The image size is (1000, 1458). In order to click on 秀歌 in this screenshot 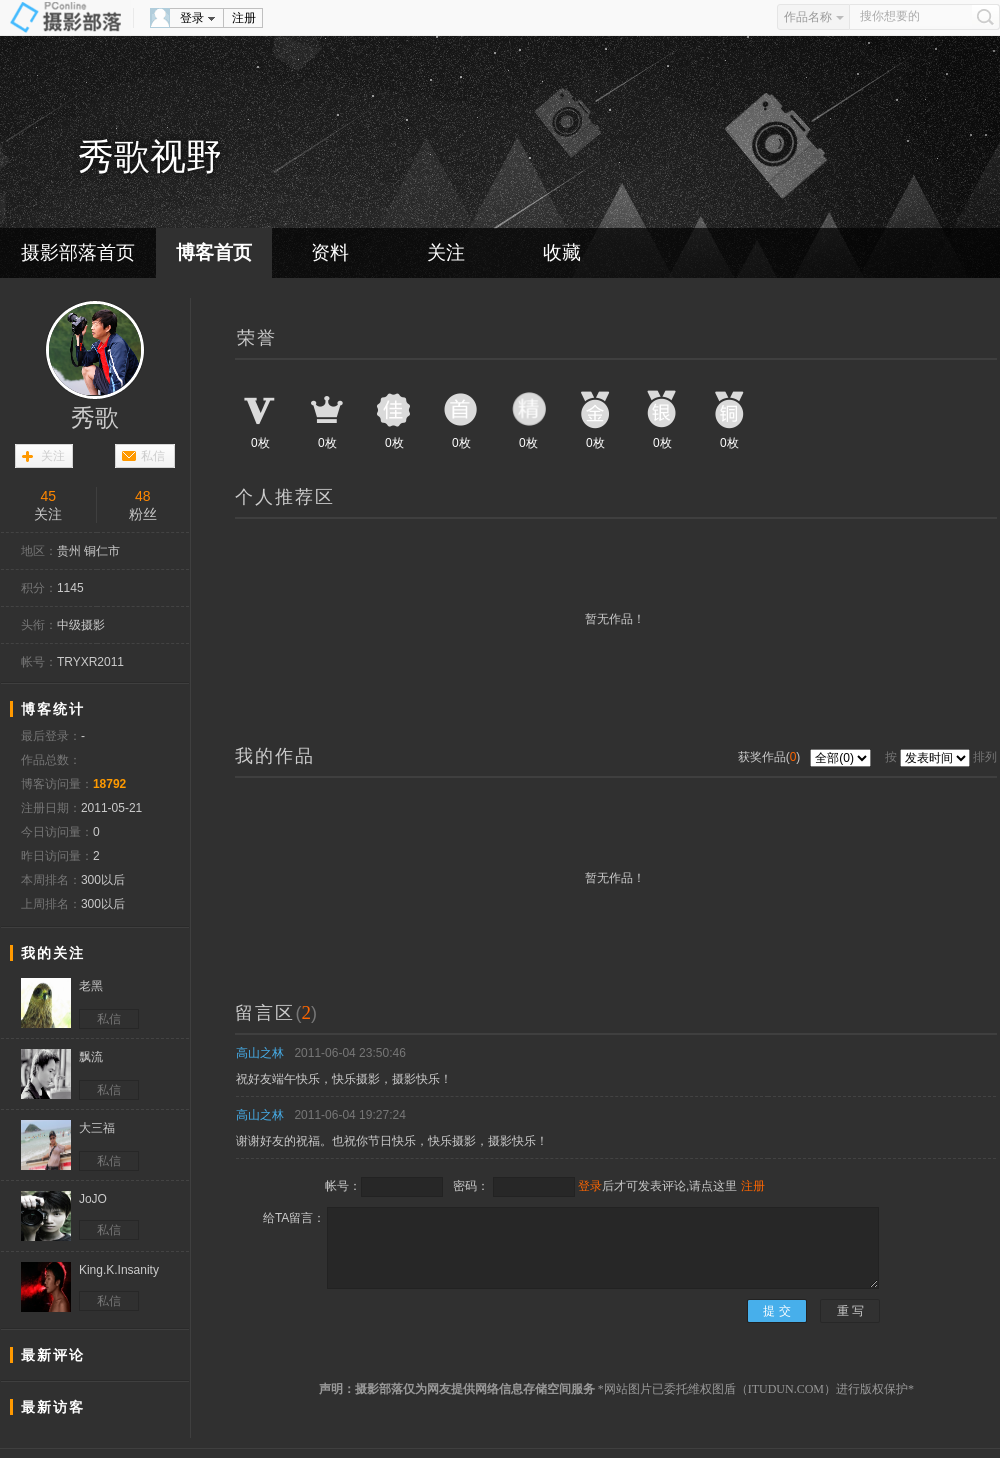, I will do `click(95, 418)`.